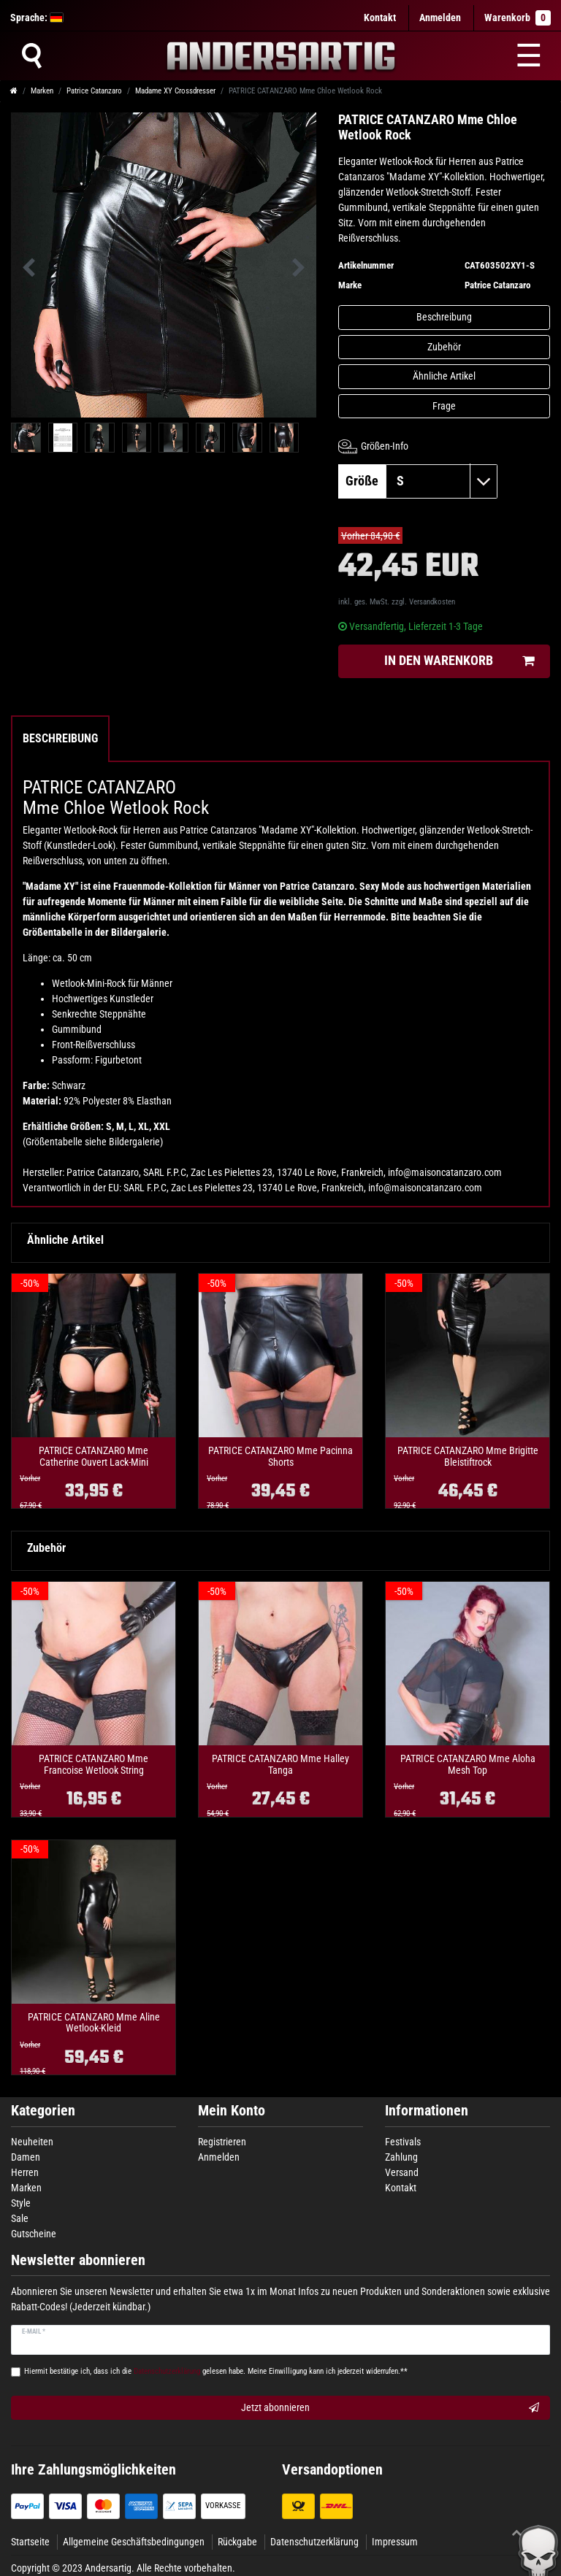  Describe the element at coordinates (444, 376) in the screenshot. I see `Ähnliche Artikel` at that location.